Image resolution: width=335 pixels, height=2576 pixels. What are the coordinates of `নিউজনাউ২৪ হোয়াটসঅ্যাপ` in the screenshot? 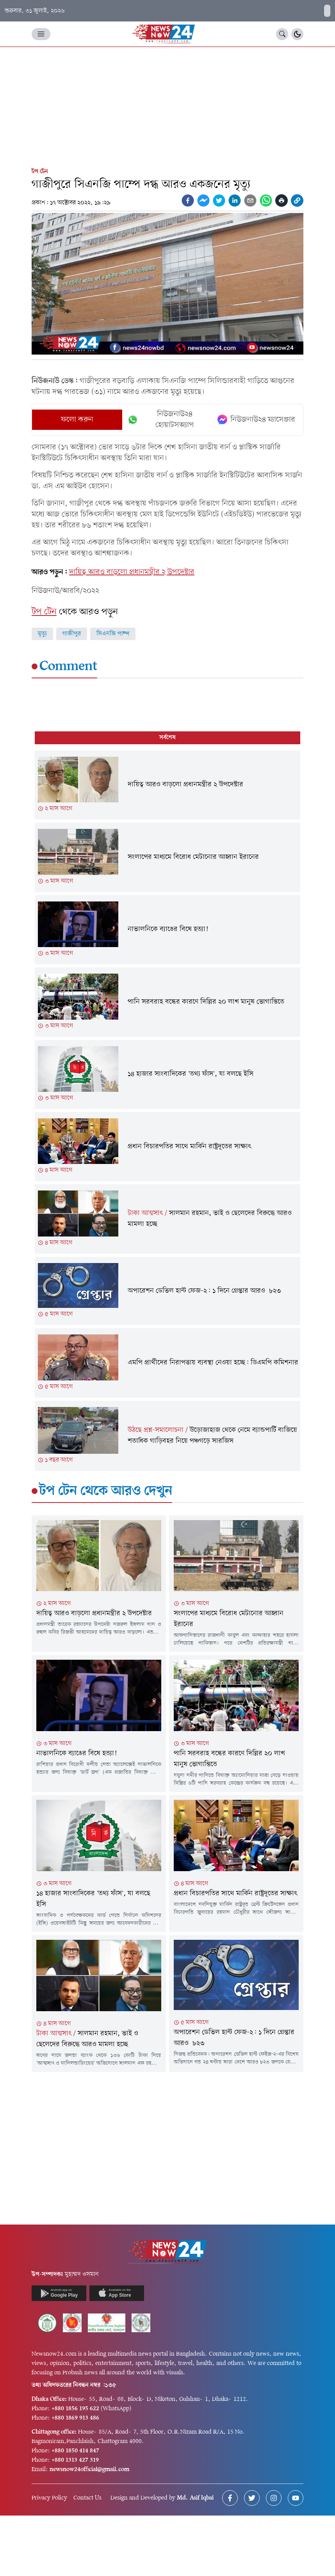 It's located at (160, 419).